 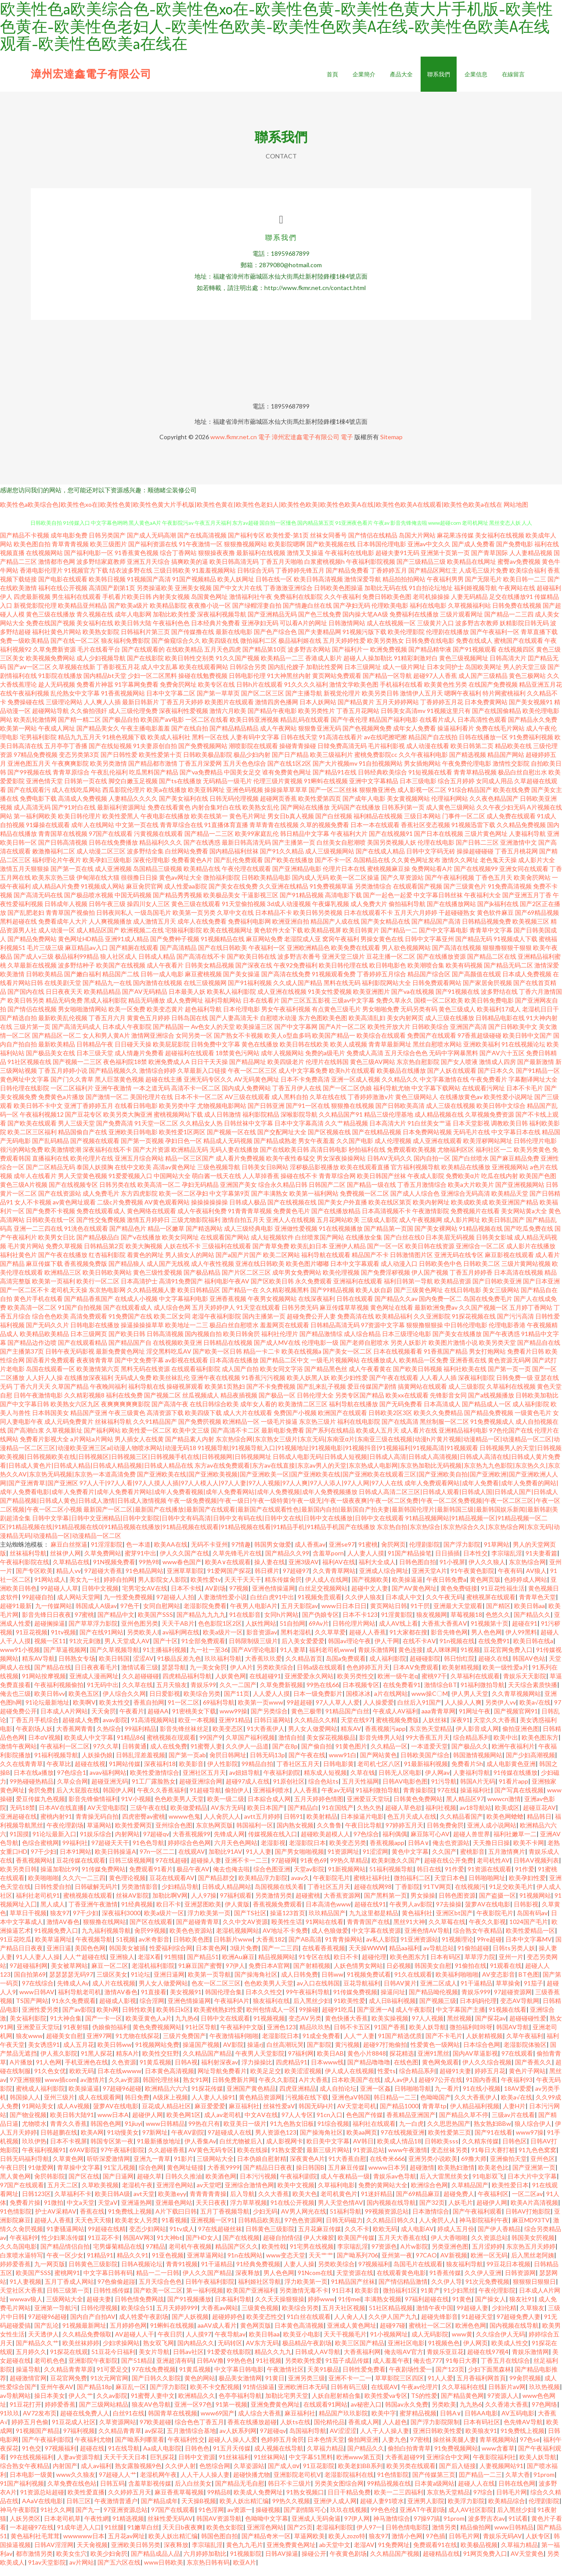 What do you see at coordinates (353, 1413) in the screenshot?
I see `福利导航在线播放` at bounding box center [353, 1413].